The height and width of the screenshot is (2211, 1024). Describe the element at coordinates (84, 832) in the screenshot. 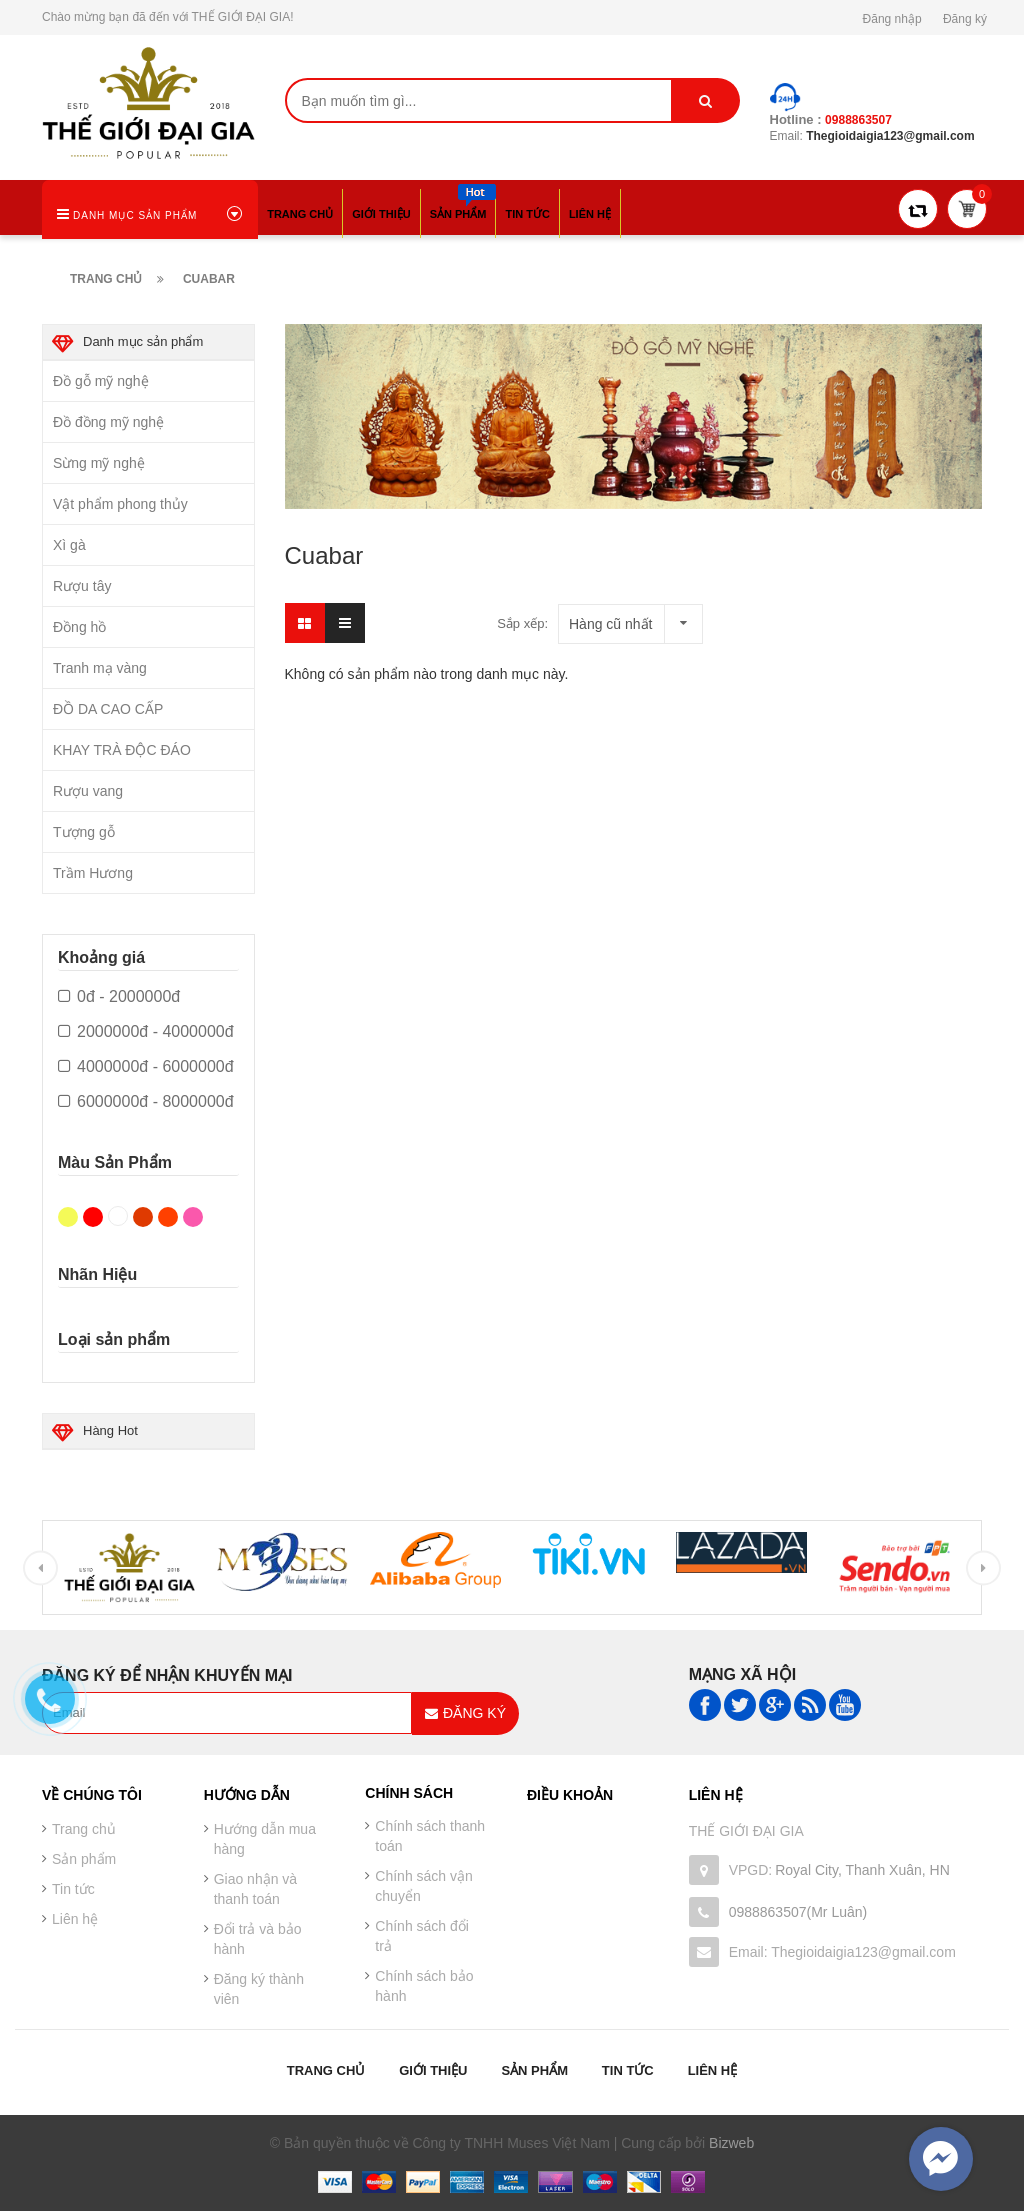

I see `Tượng gỗ` at that location.